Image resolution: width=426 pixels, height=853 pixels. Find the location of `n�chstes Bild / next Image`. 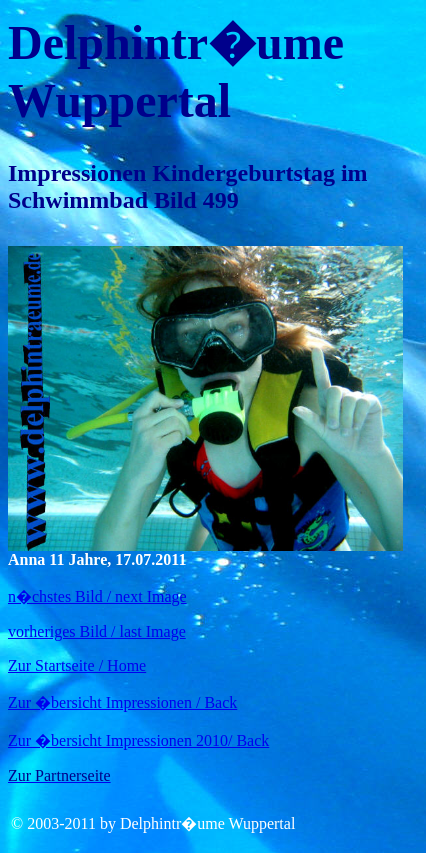

n�chstes Bild / next Image is located at coordinates (97, 596).